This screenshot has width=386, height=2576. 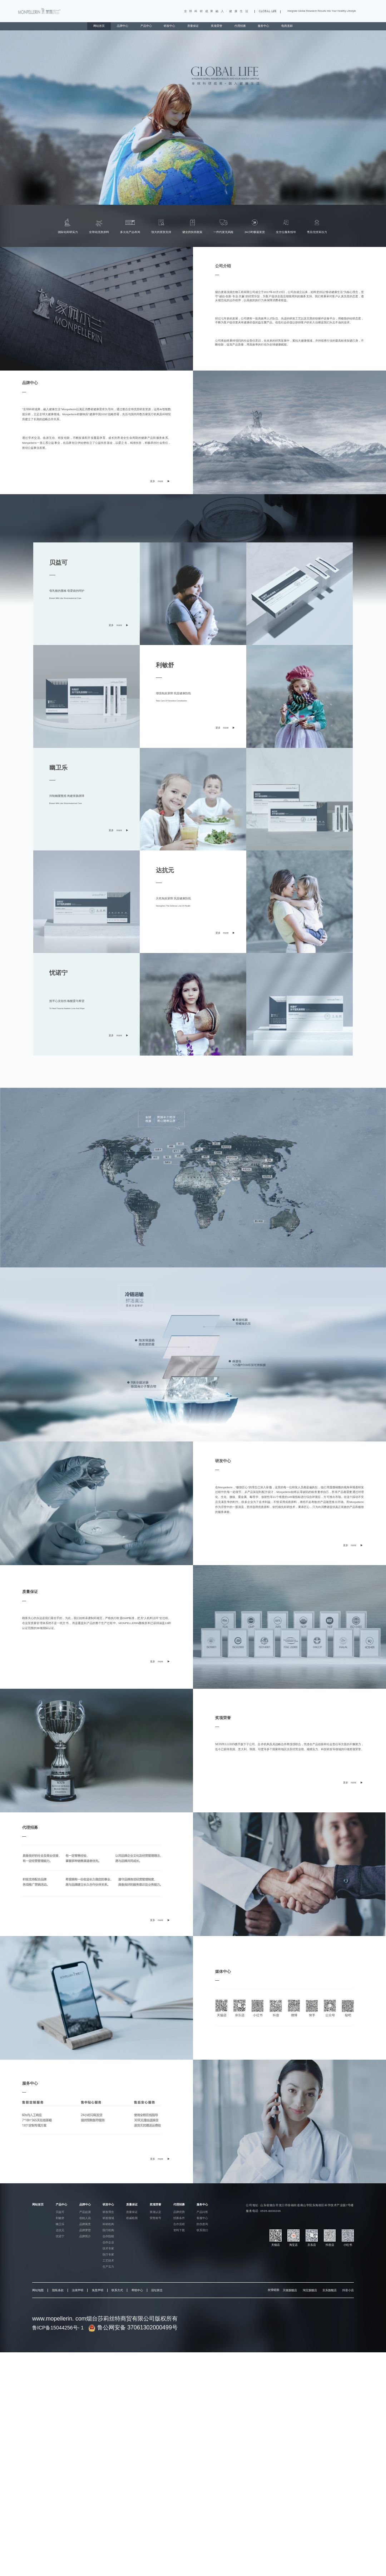 I want to click on 代理招募, so click(x=240, y=26).